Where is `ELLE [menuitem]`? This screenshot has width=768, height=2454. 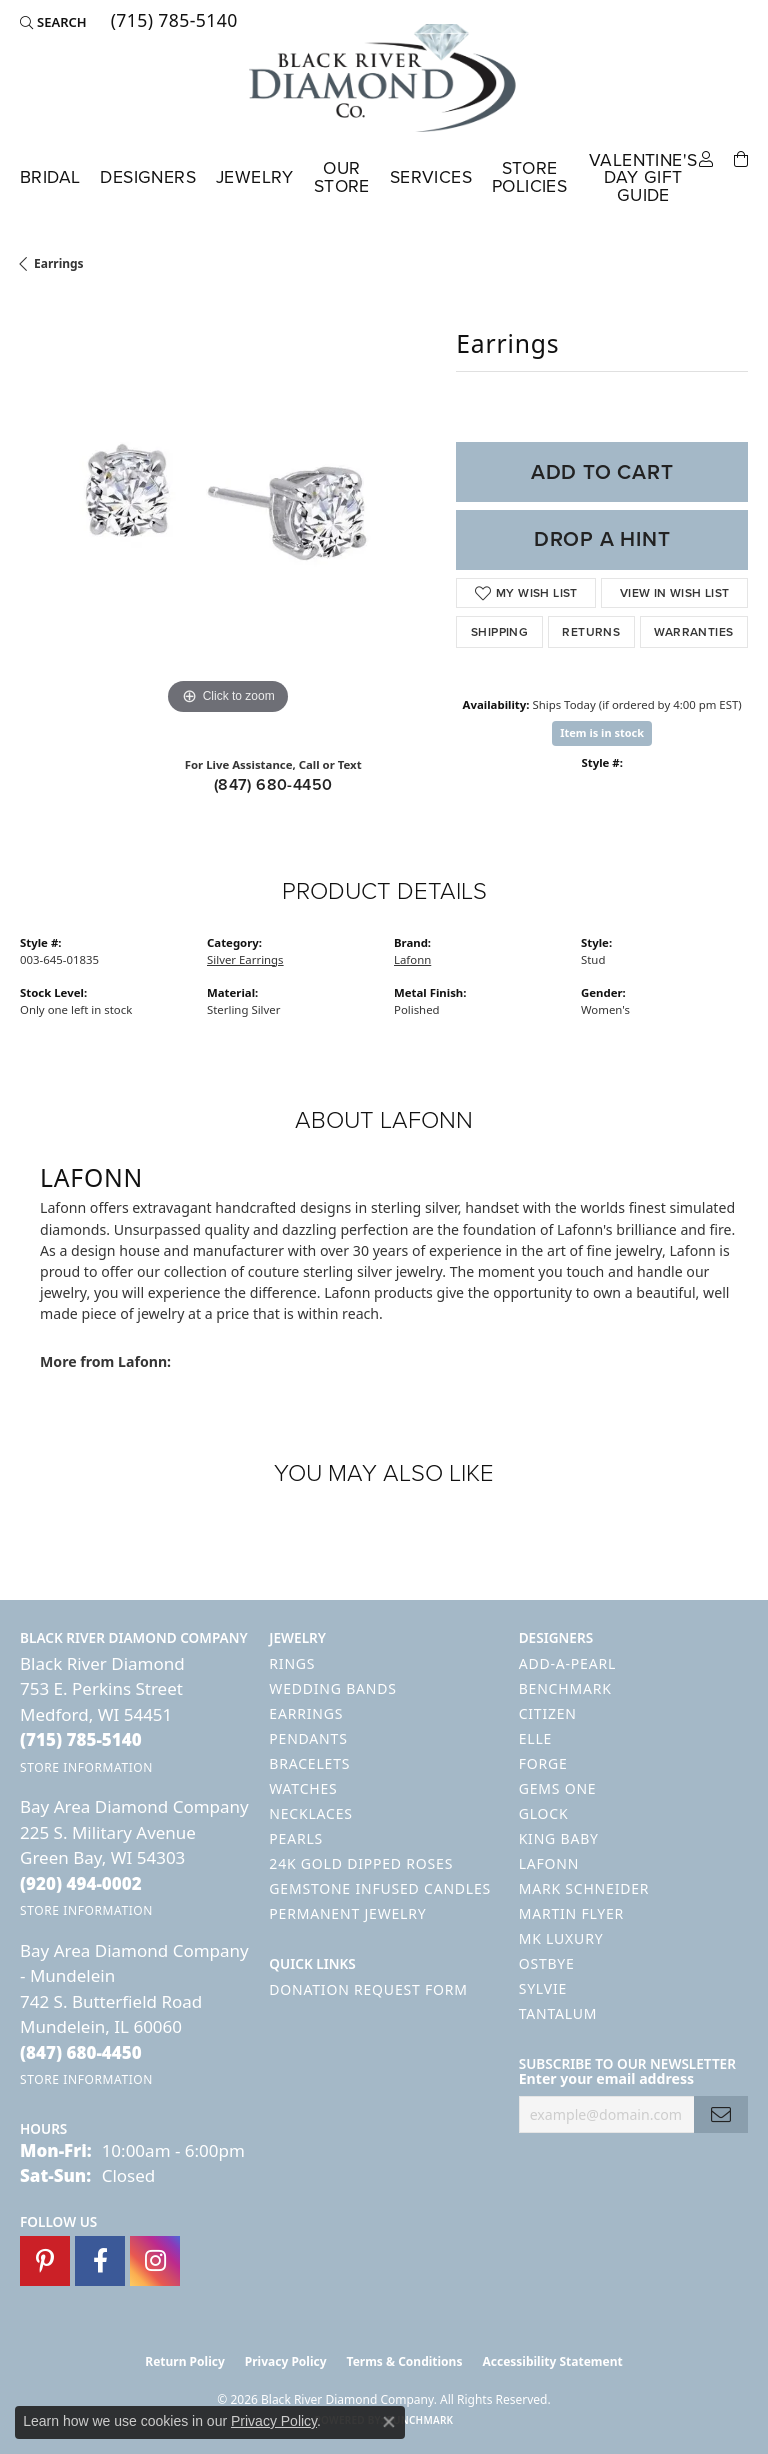
ELLE [menuitem] is located at coordinates (535, 1738).